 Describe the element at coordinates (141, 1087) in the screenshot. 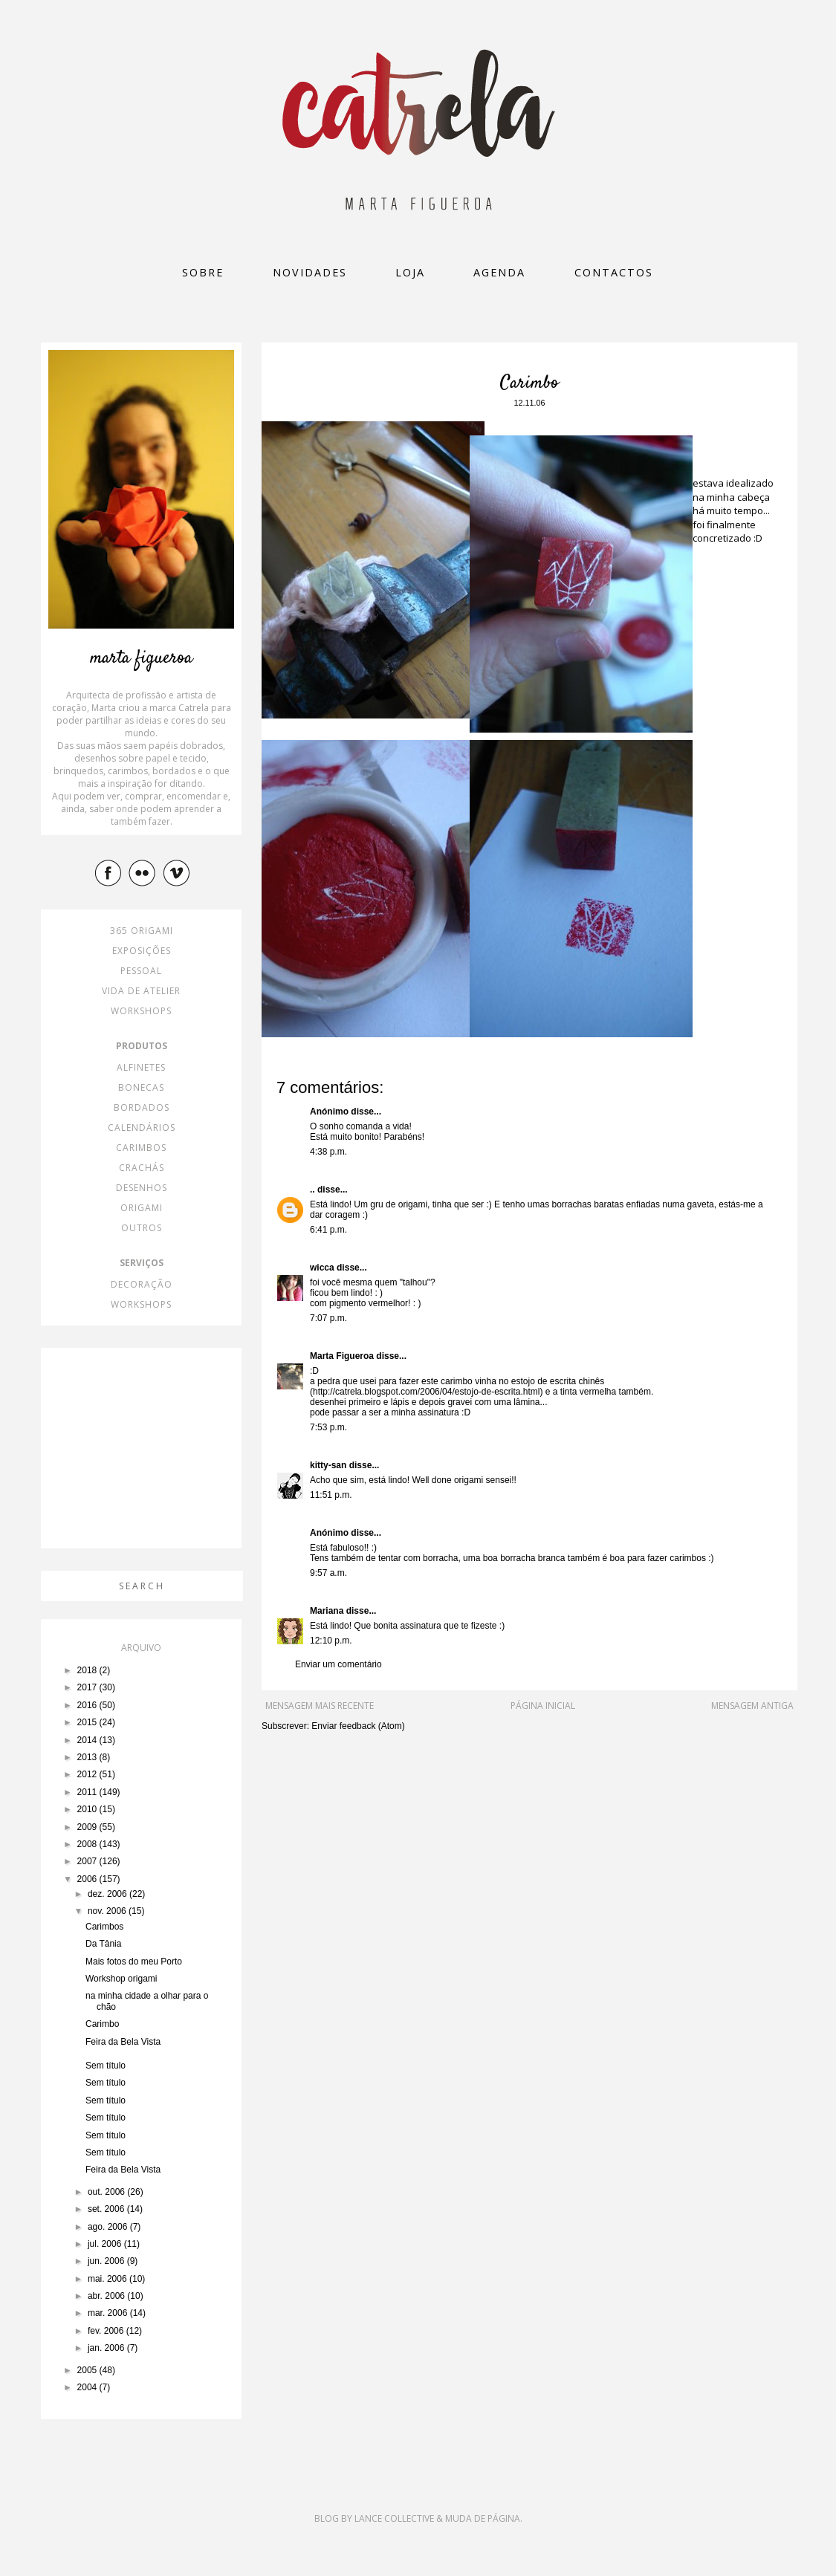

I see `bonecas` at that location.